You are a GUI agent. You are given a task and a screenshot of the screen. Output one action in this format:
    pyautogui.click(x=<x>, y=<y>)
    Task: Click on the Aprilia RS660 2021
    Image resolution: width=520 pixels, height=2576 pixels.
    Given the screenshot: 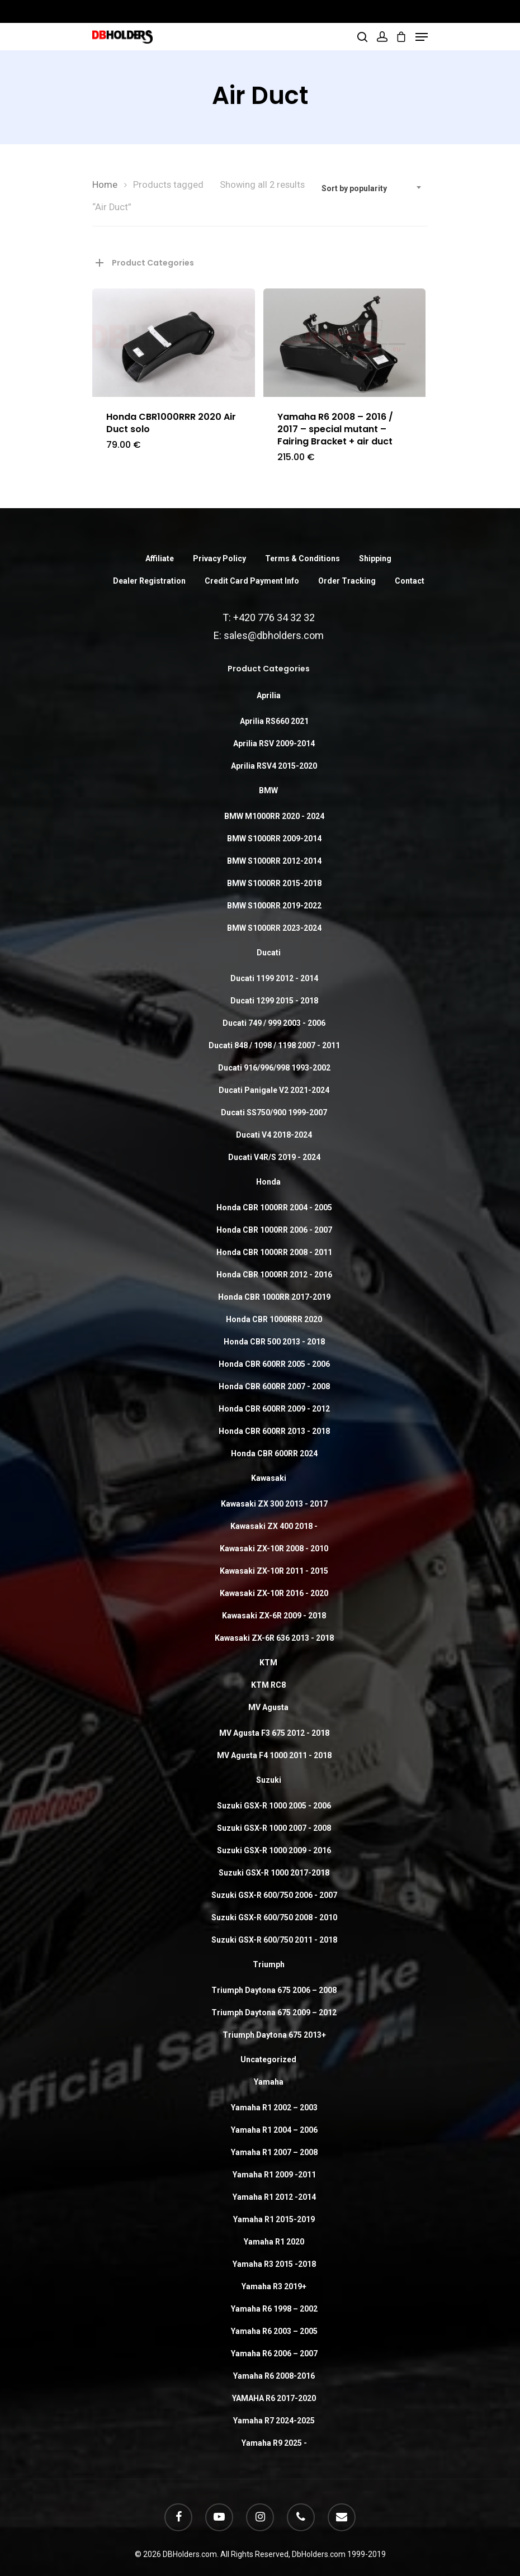 What is the action you would take?
    pyautogui.click(x=274, y=721)
    